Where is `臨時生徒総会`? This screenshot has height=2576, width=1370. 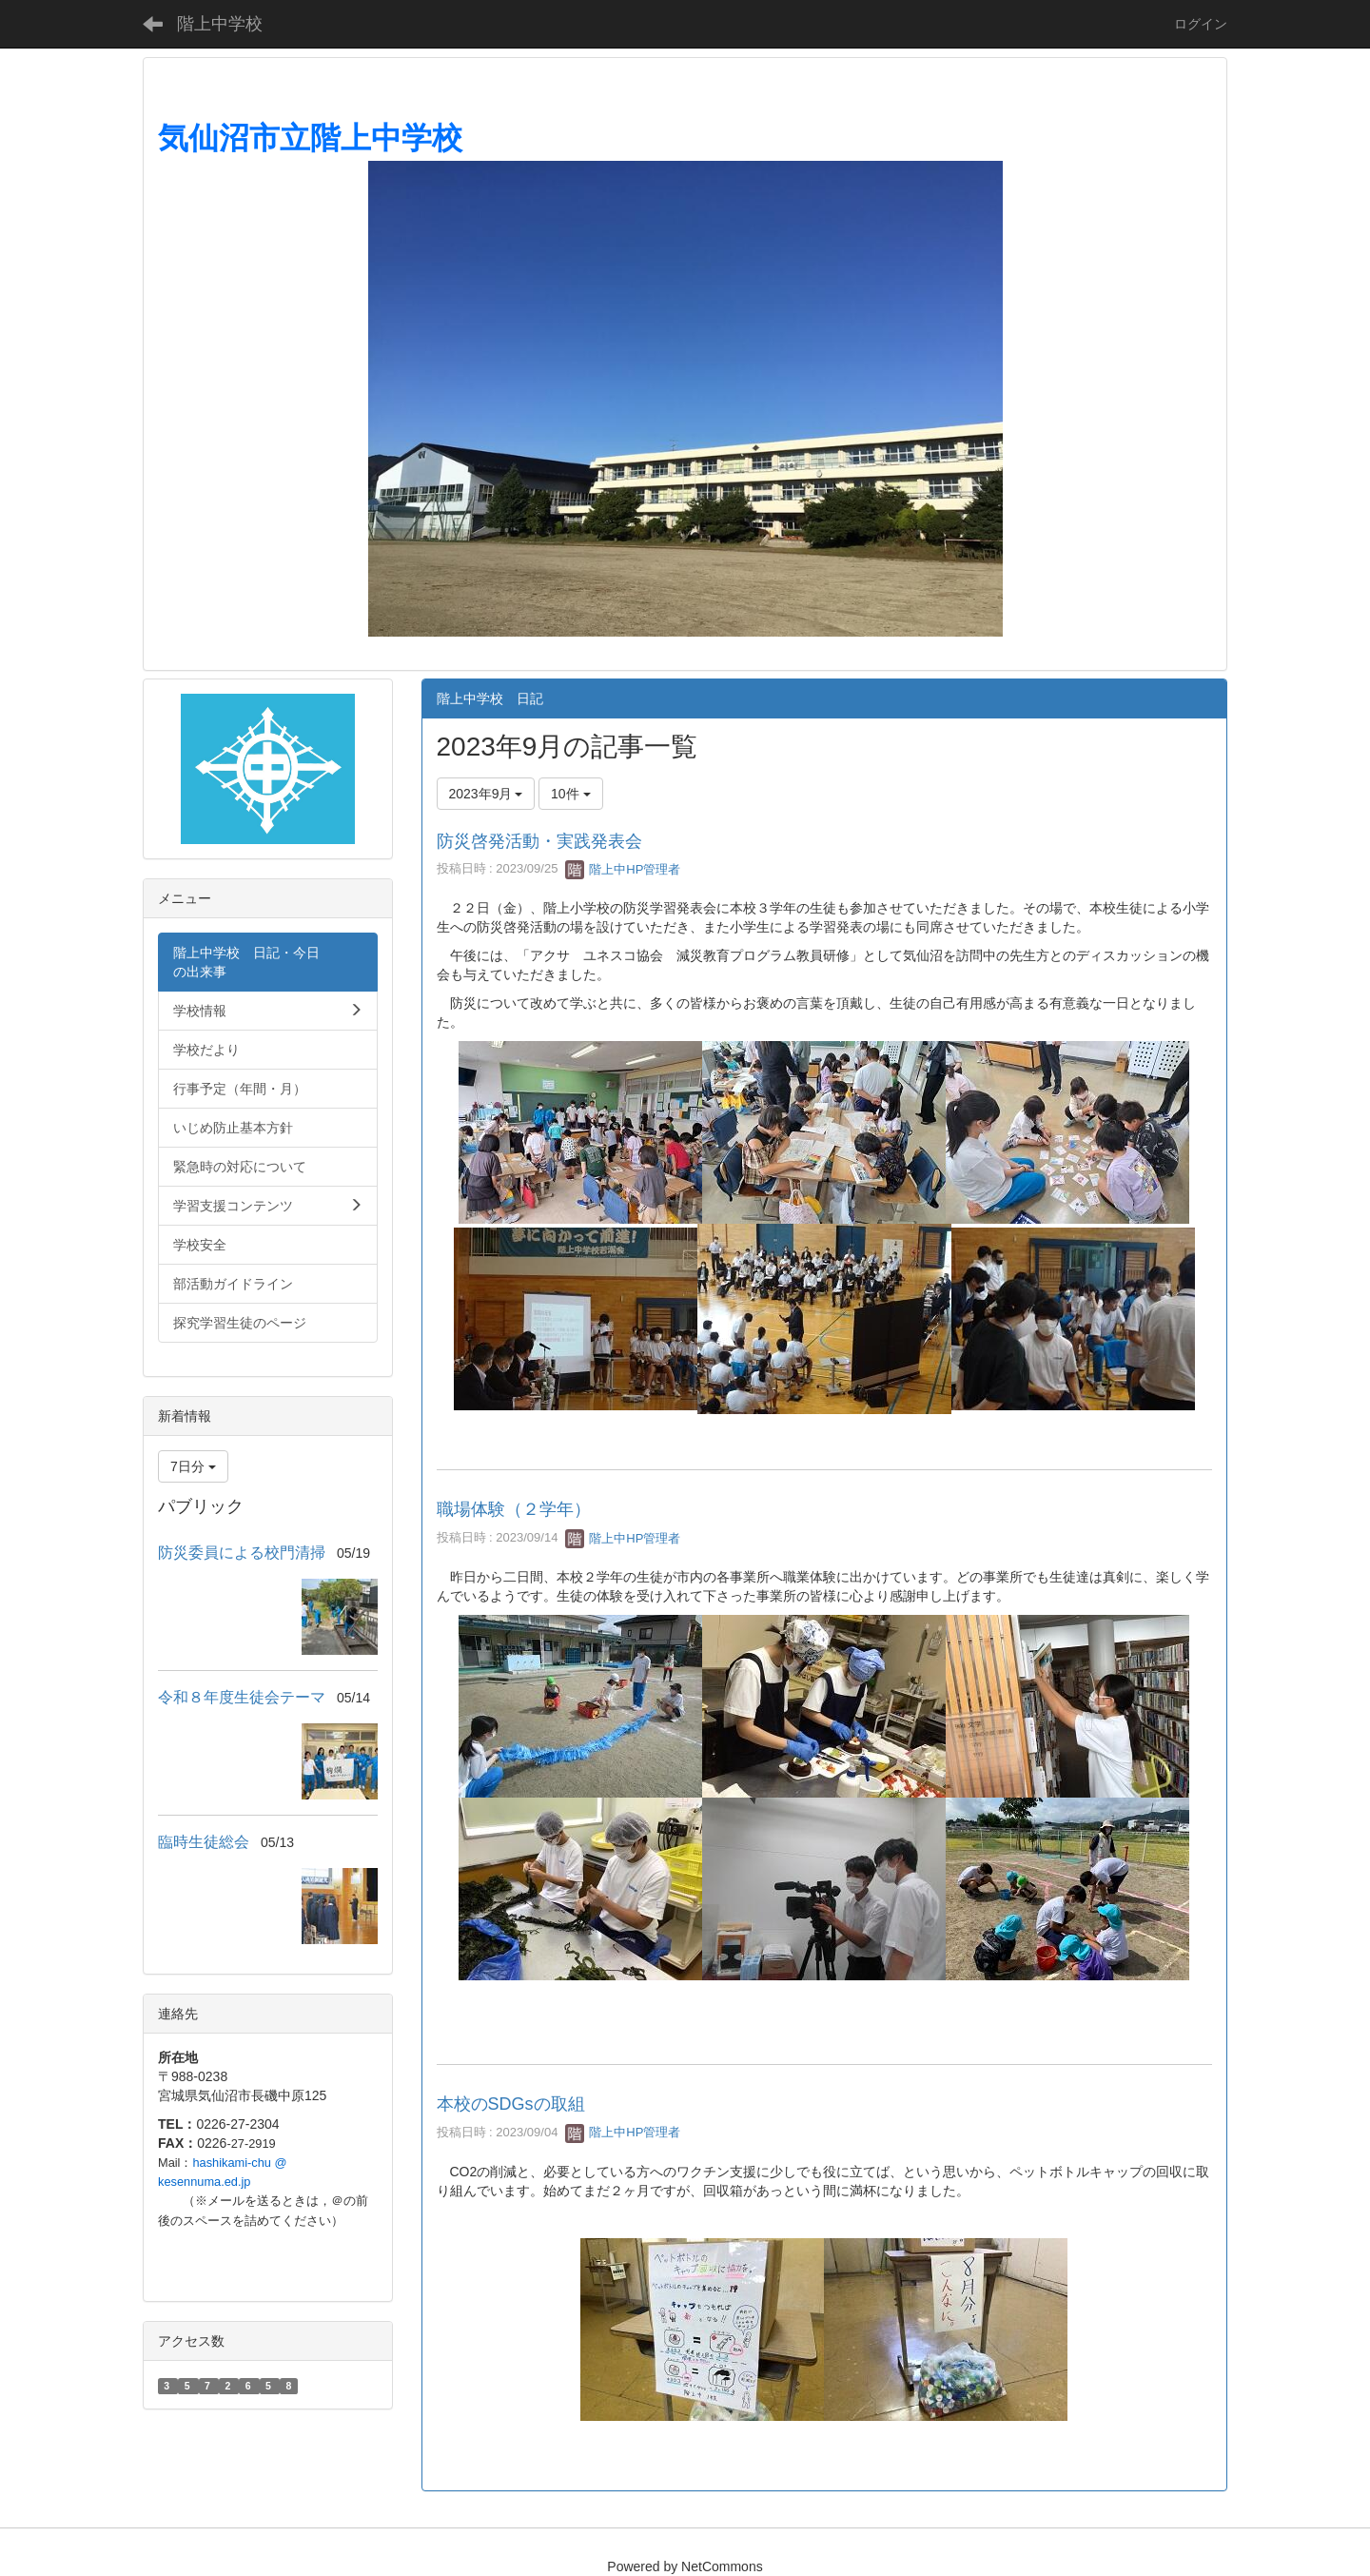
臨時生徒総会 is located at coordinates (203, 1842).